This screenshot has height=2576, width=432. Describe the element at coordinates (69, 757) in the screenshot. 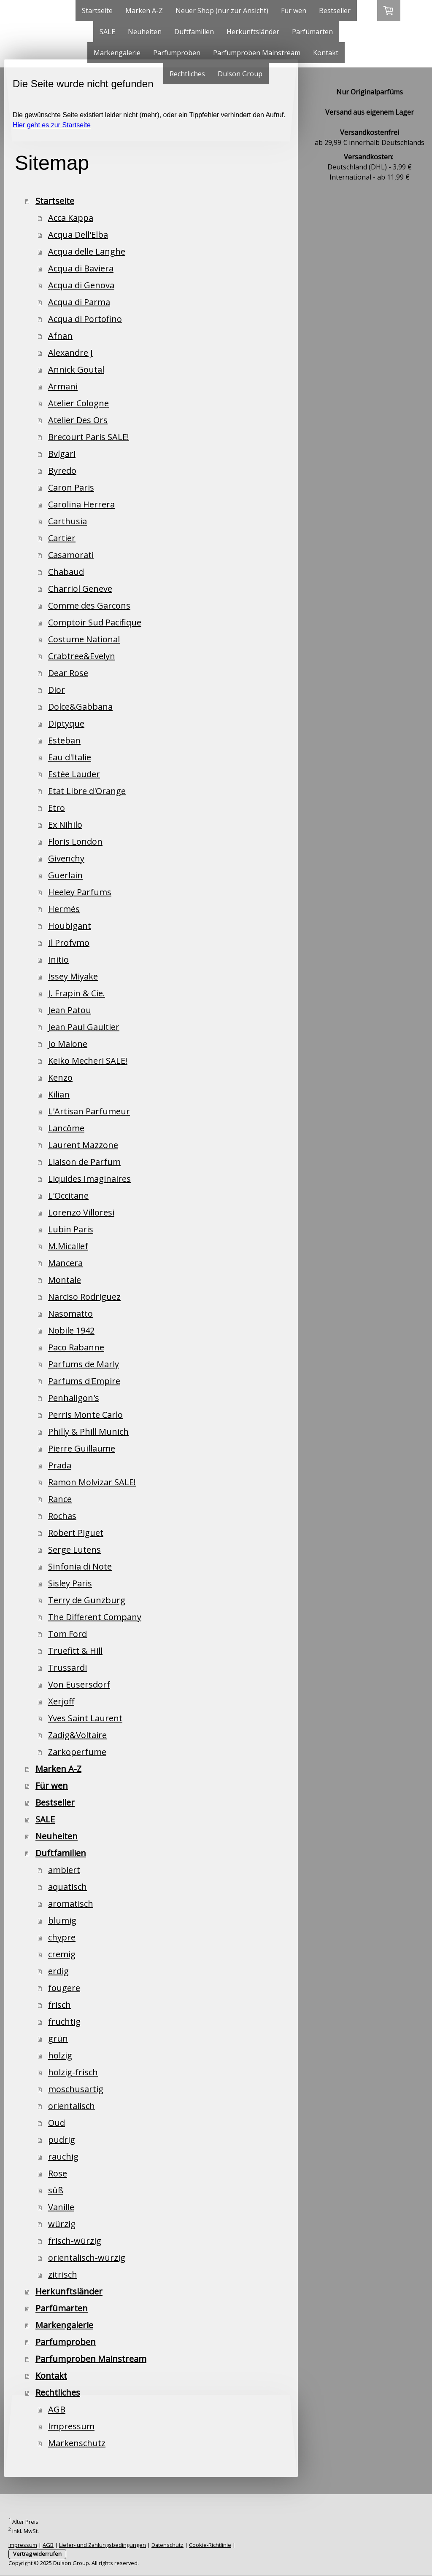

I see `Eau d'Italie` at that location.